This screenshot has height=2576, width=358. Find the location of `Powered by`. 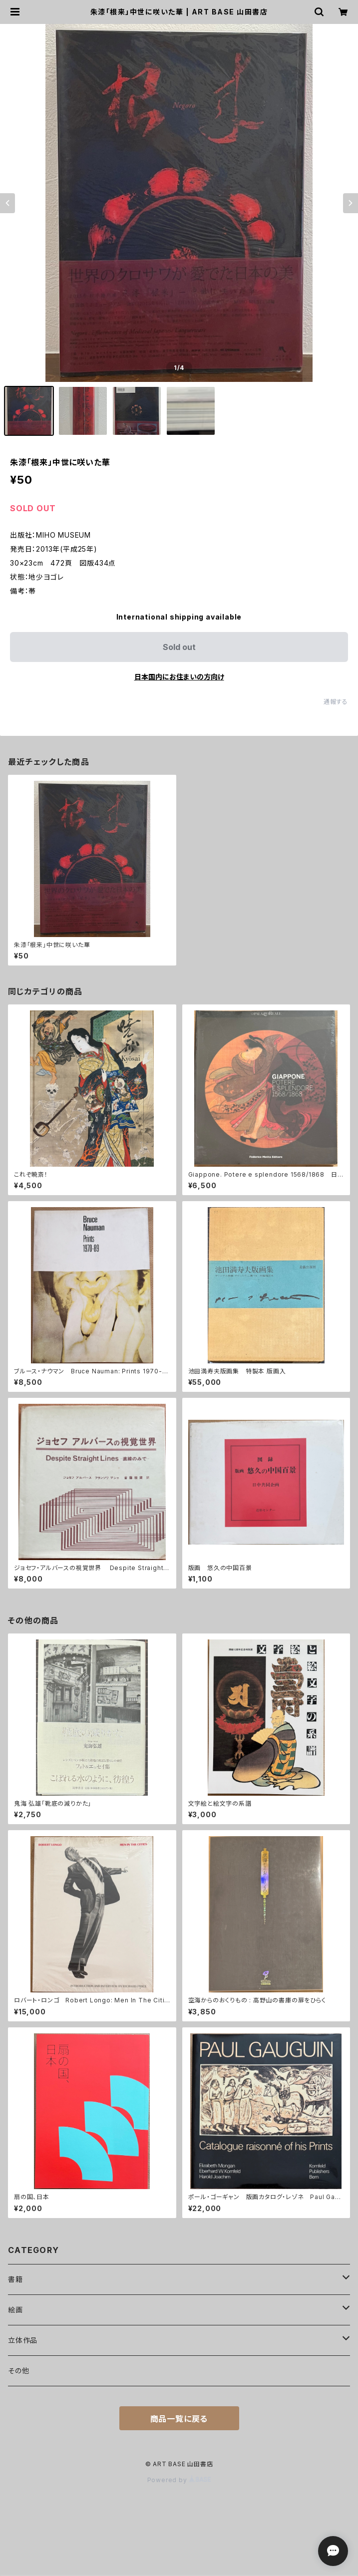

Powered by is located at coordinates (179, 2480).